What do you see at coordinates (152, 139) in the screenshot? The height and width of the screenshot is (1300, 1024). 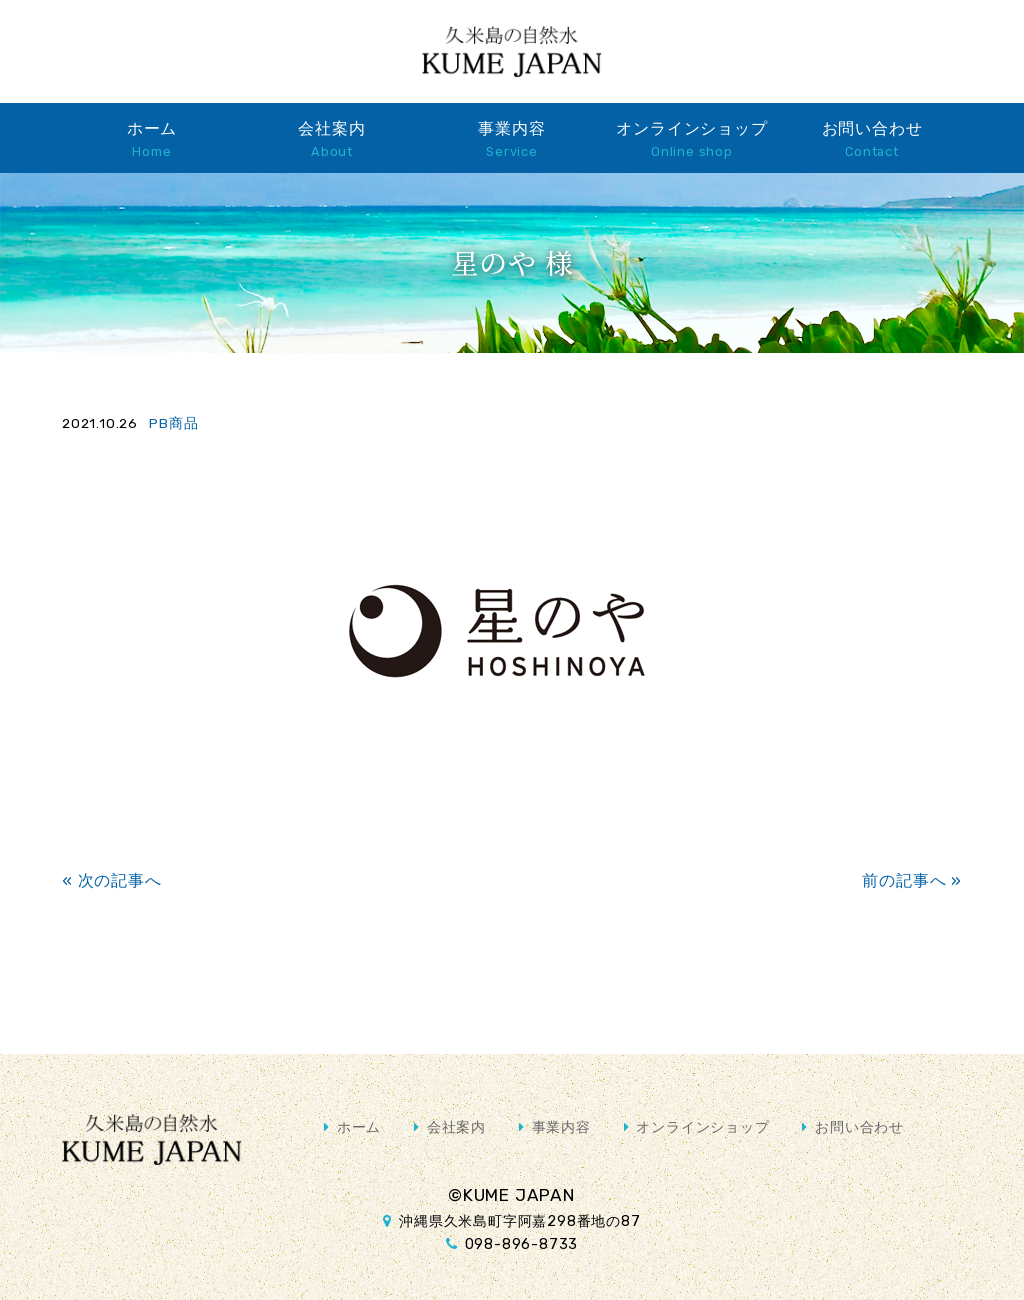 I see `ホーム` at bounding box center [152, 139].